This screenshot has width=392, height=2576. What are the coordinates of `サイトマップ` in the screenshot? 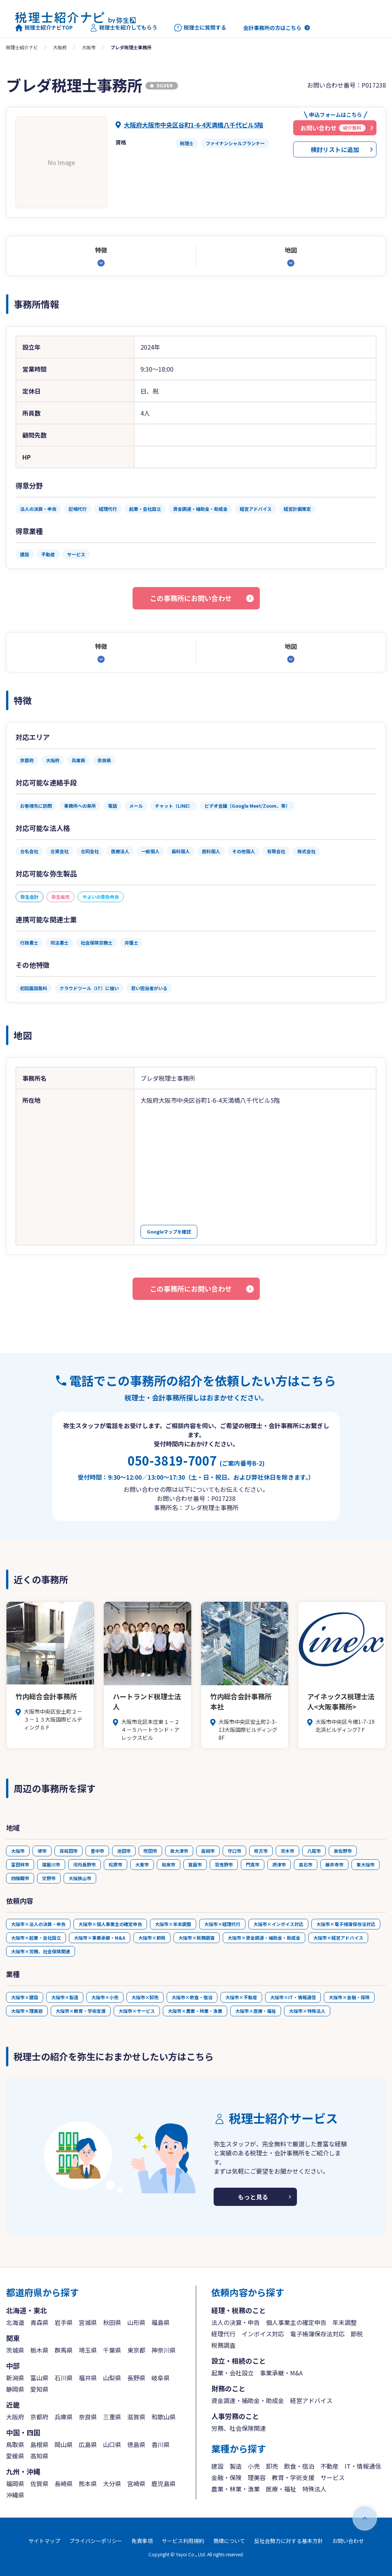 It's located at (44, 2541).